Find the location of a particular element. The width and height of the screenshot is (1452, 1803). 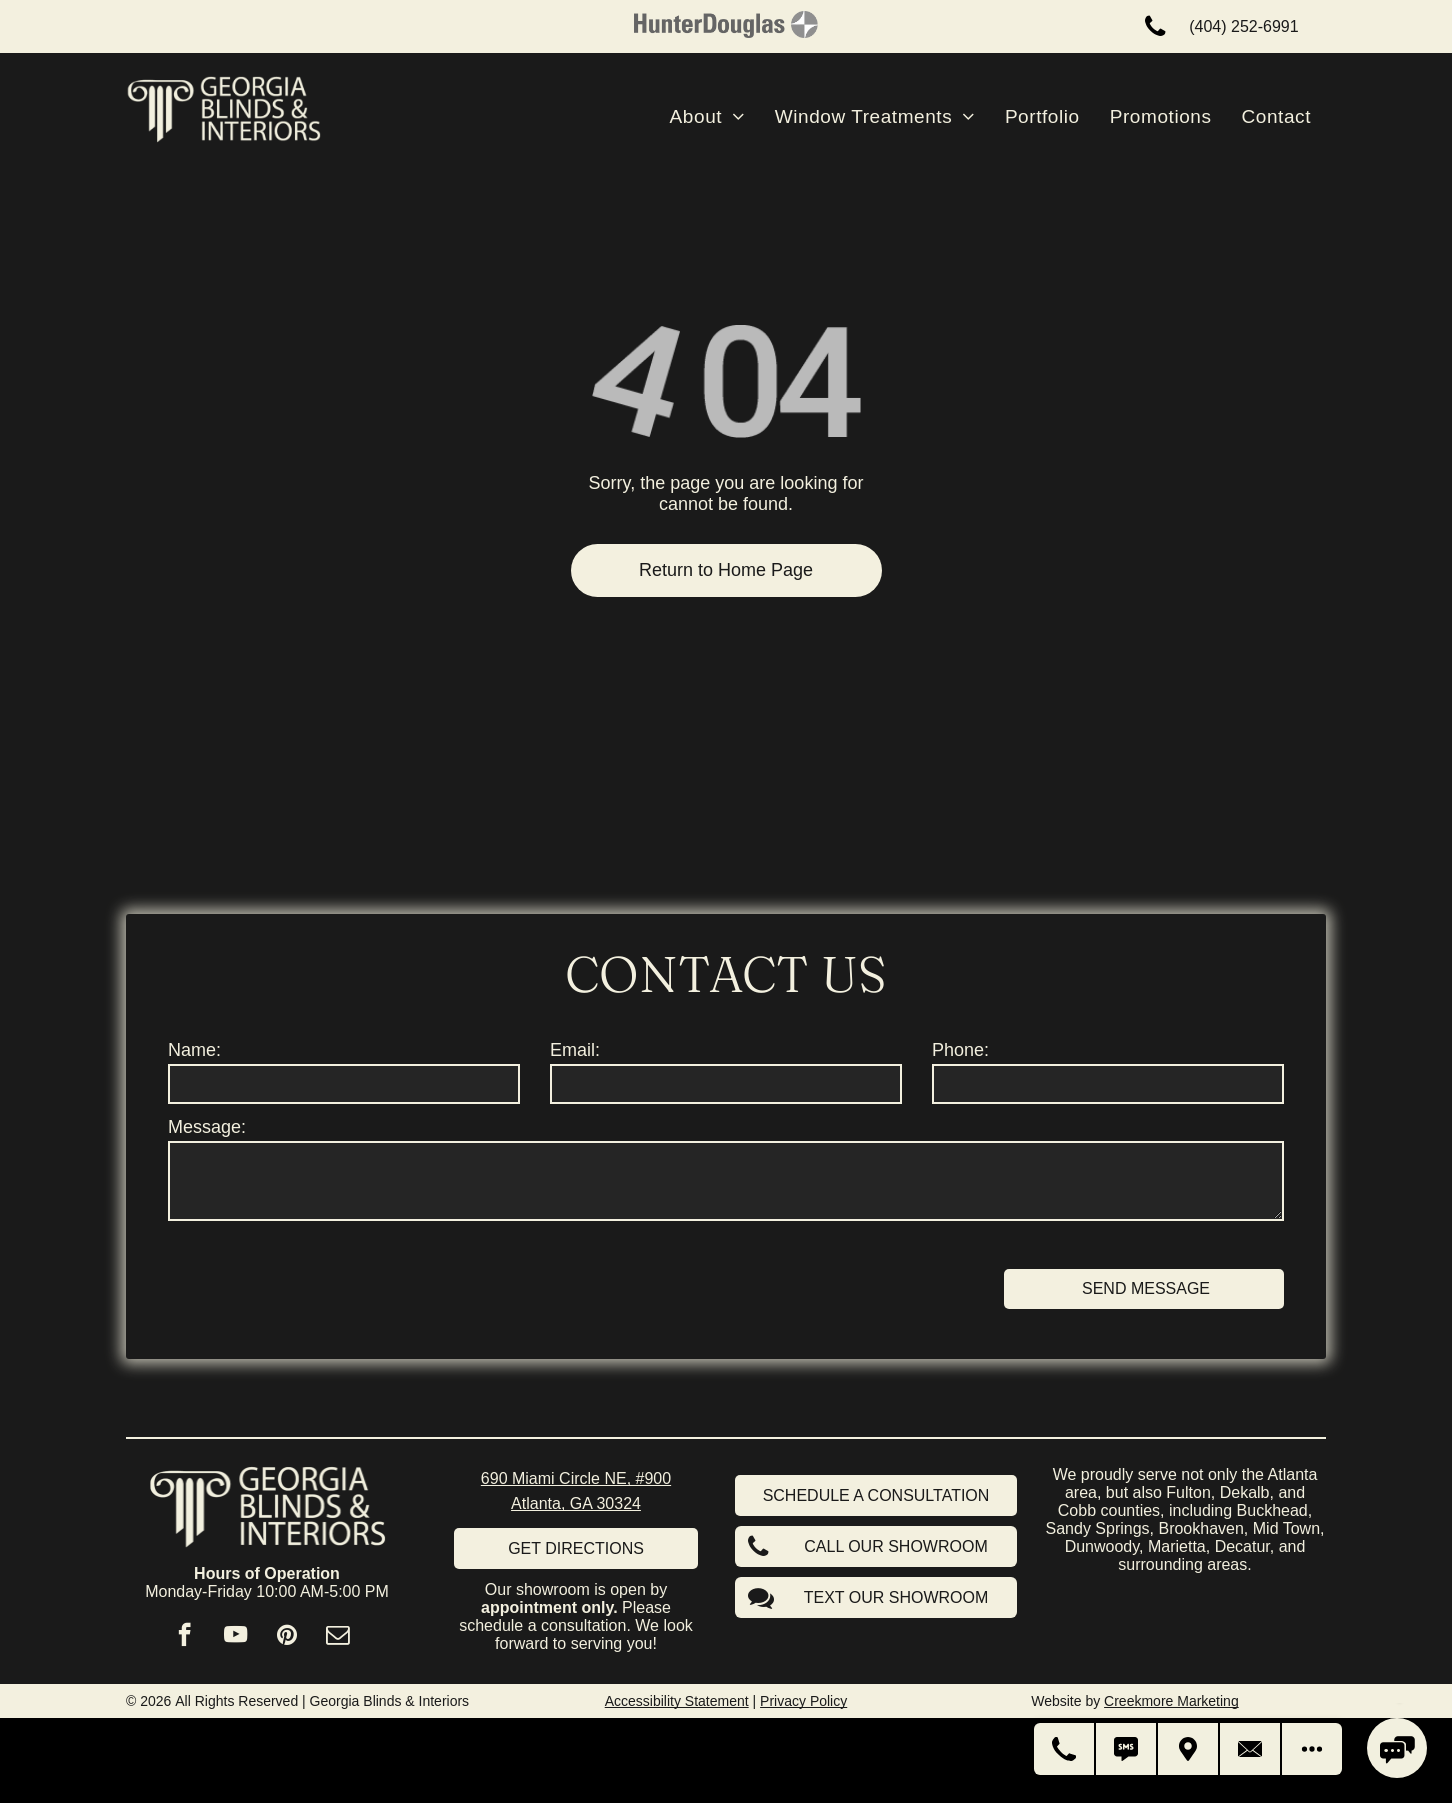

[Get Directions] is located at coordinates (1189, 1749).